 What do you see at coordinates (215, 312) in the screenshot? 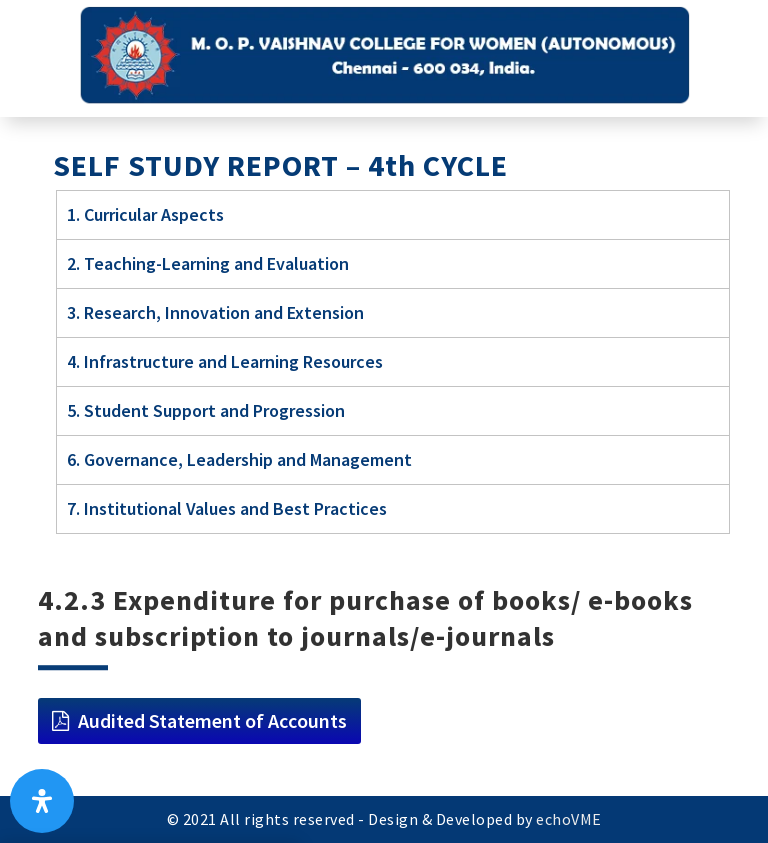
I see `3. Research, Innovation and Extension` at bounding box center [215, 312].